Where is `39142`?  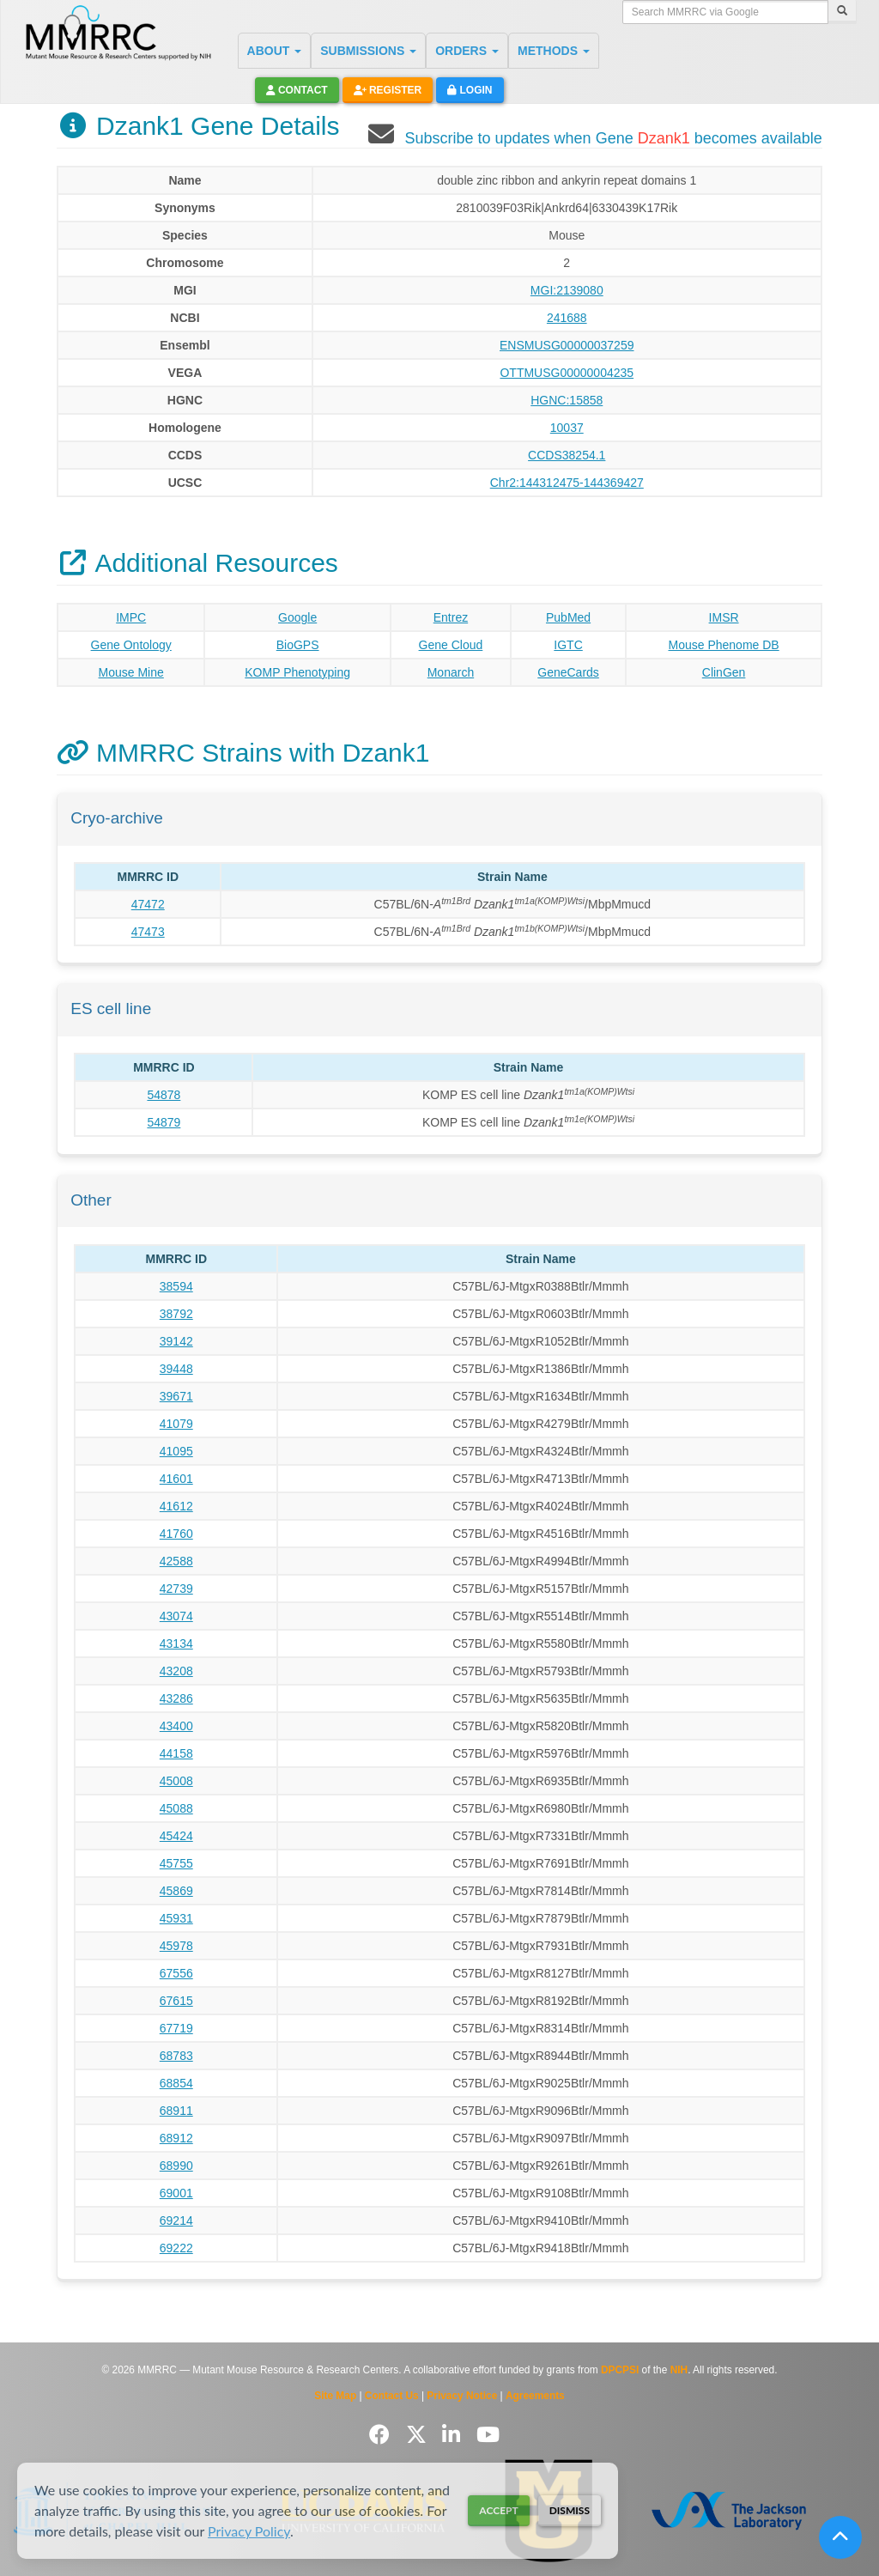
39142 is located at coordinates (176, 1341).